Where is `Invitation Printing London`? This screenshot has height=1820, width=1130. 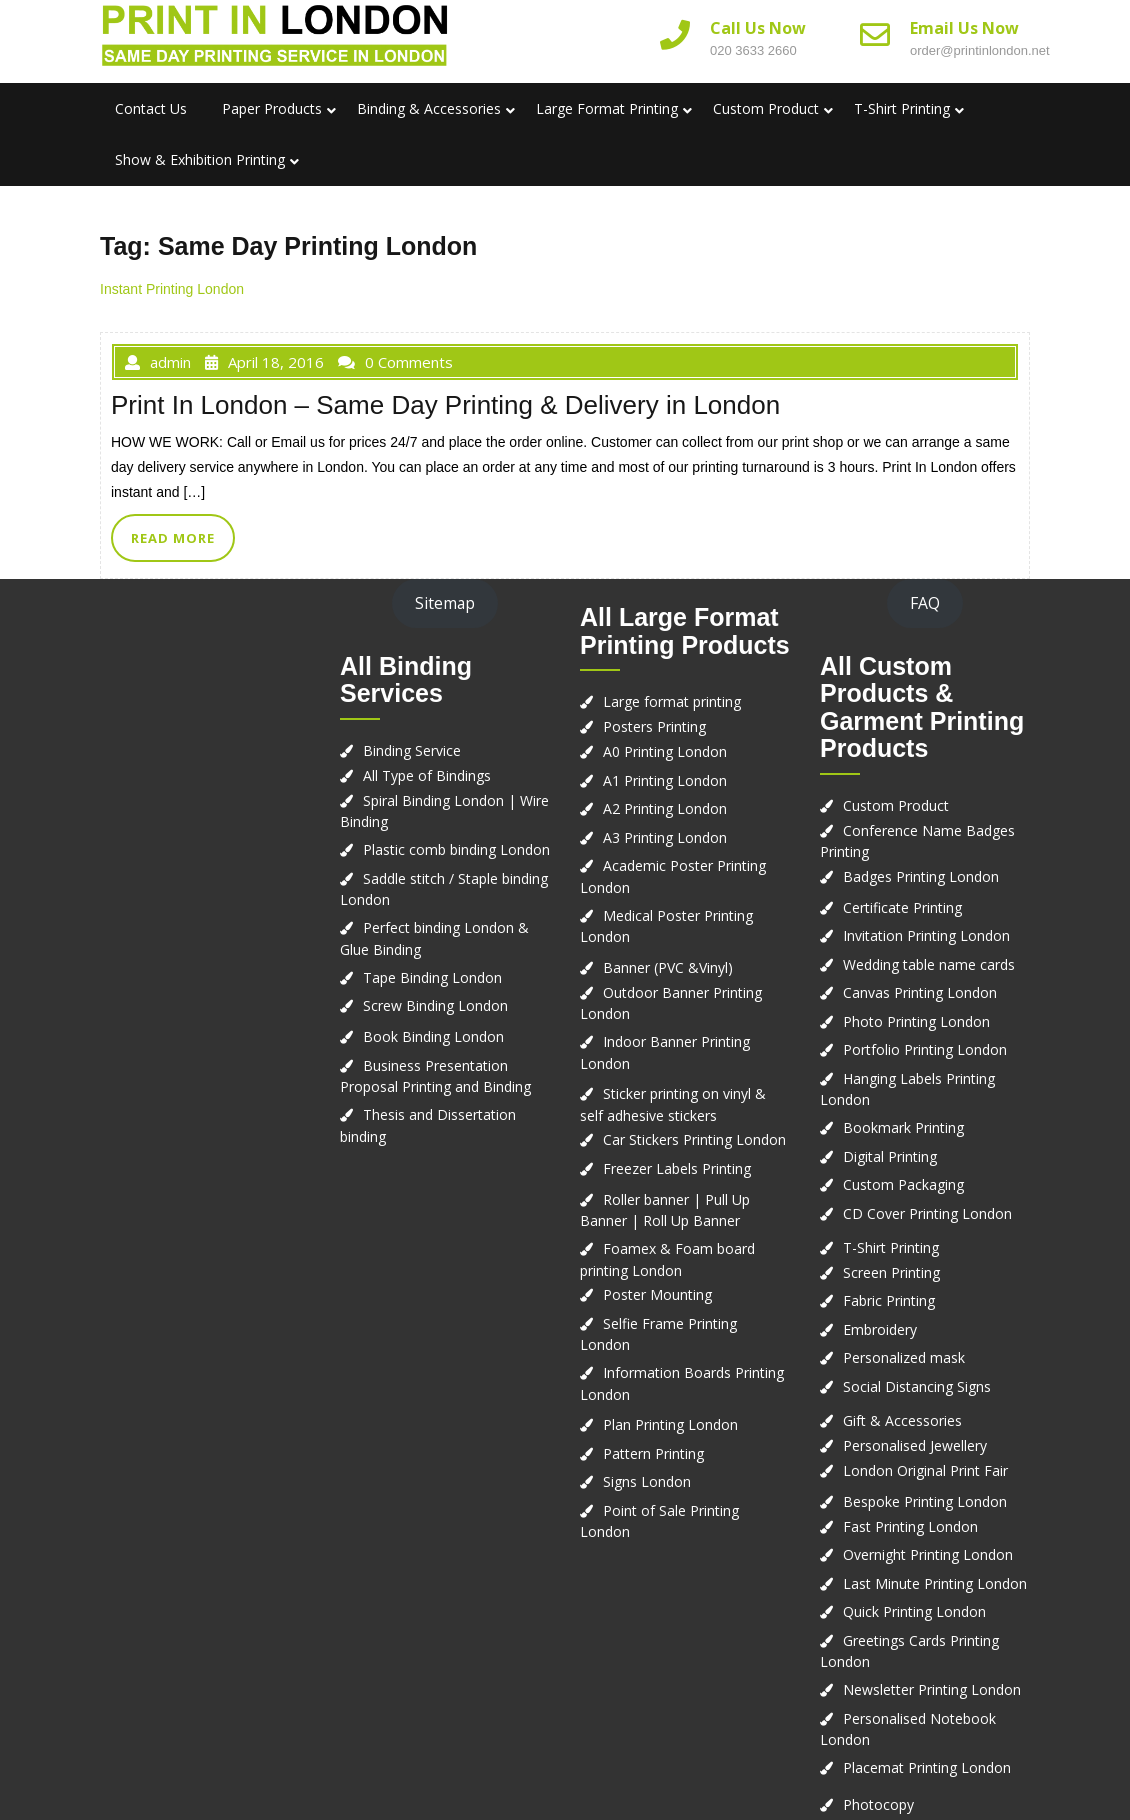 Invitation Printing London is located at coordinates (926, 935).